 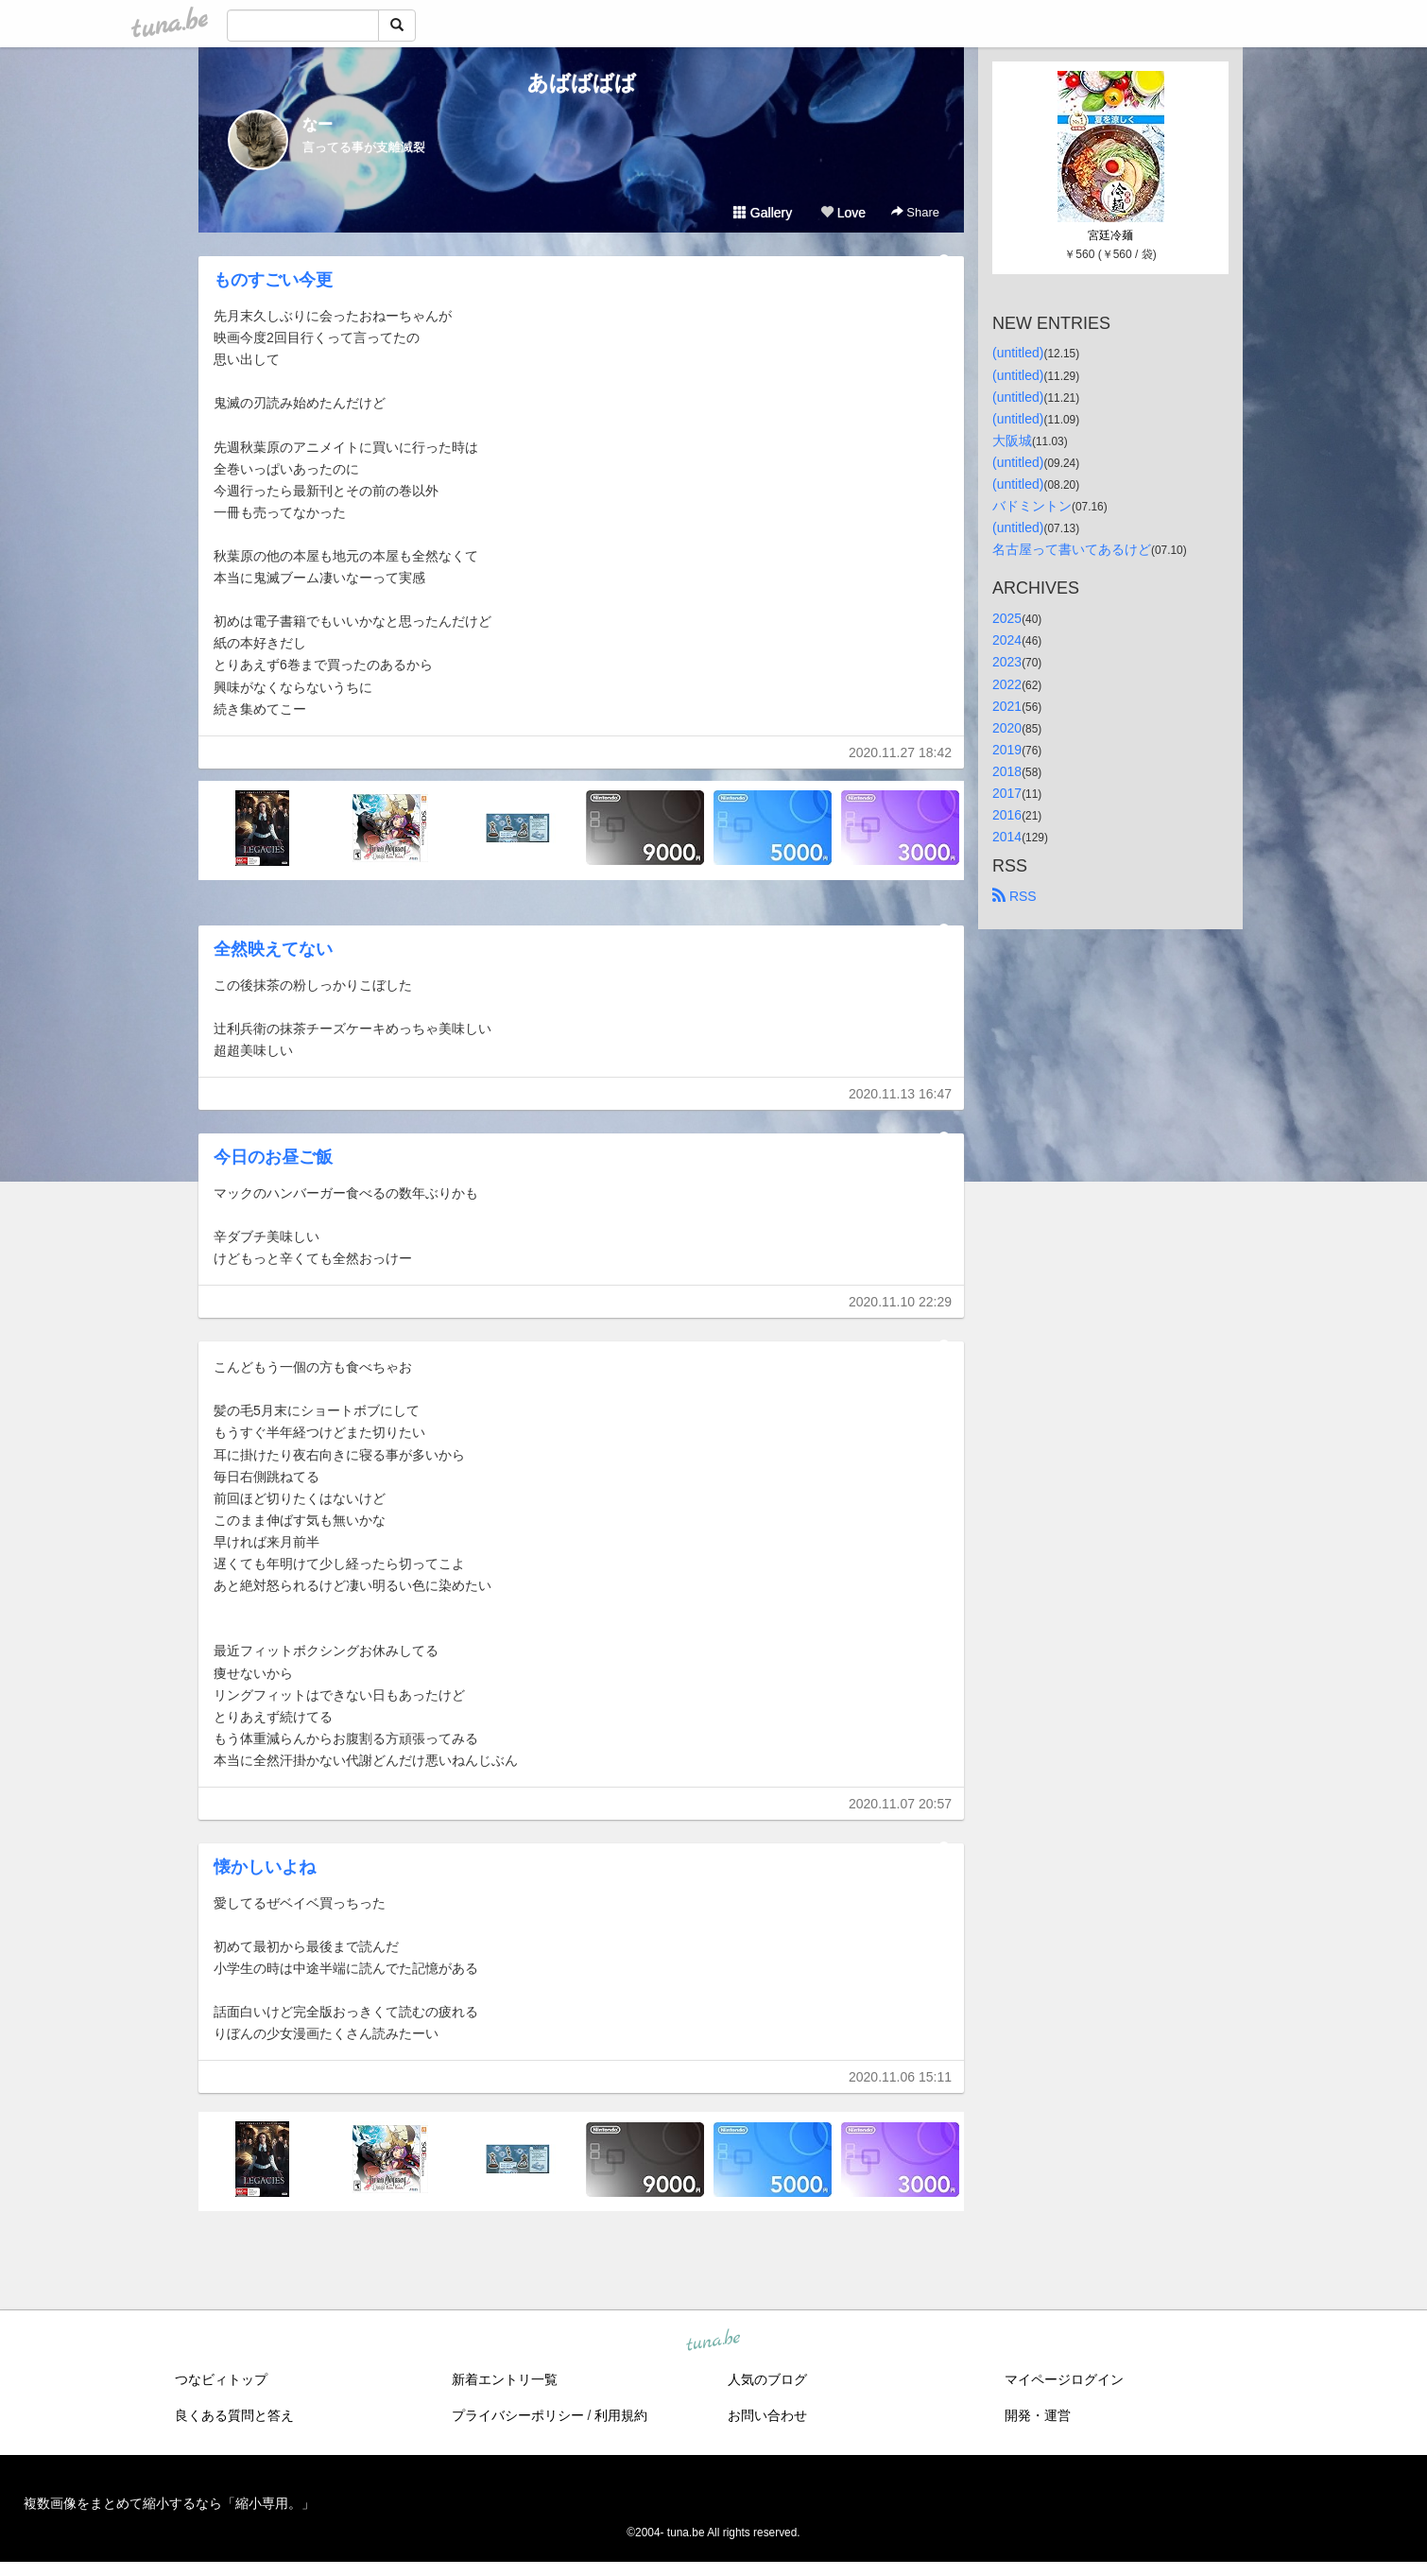 I want to click on Share, so click(x=915, y=212).